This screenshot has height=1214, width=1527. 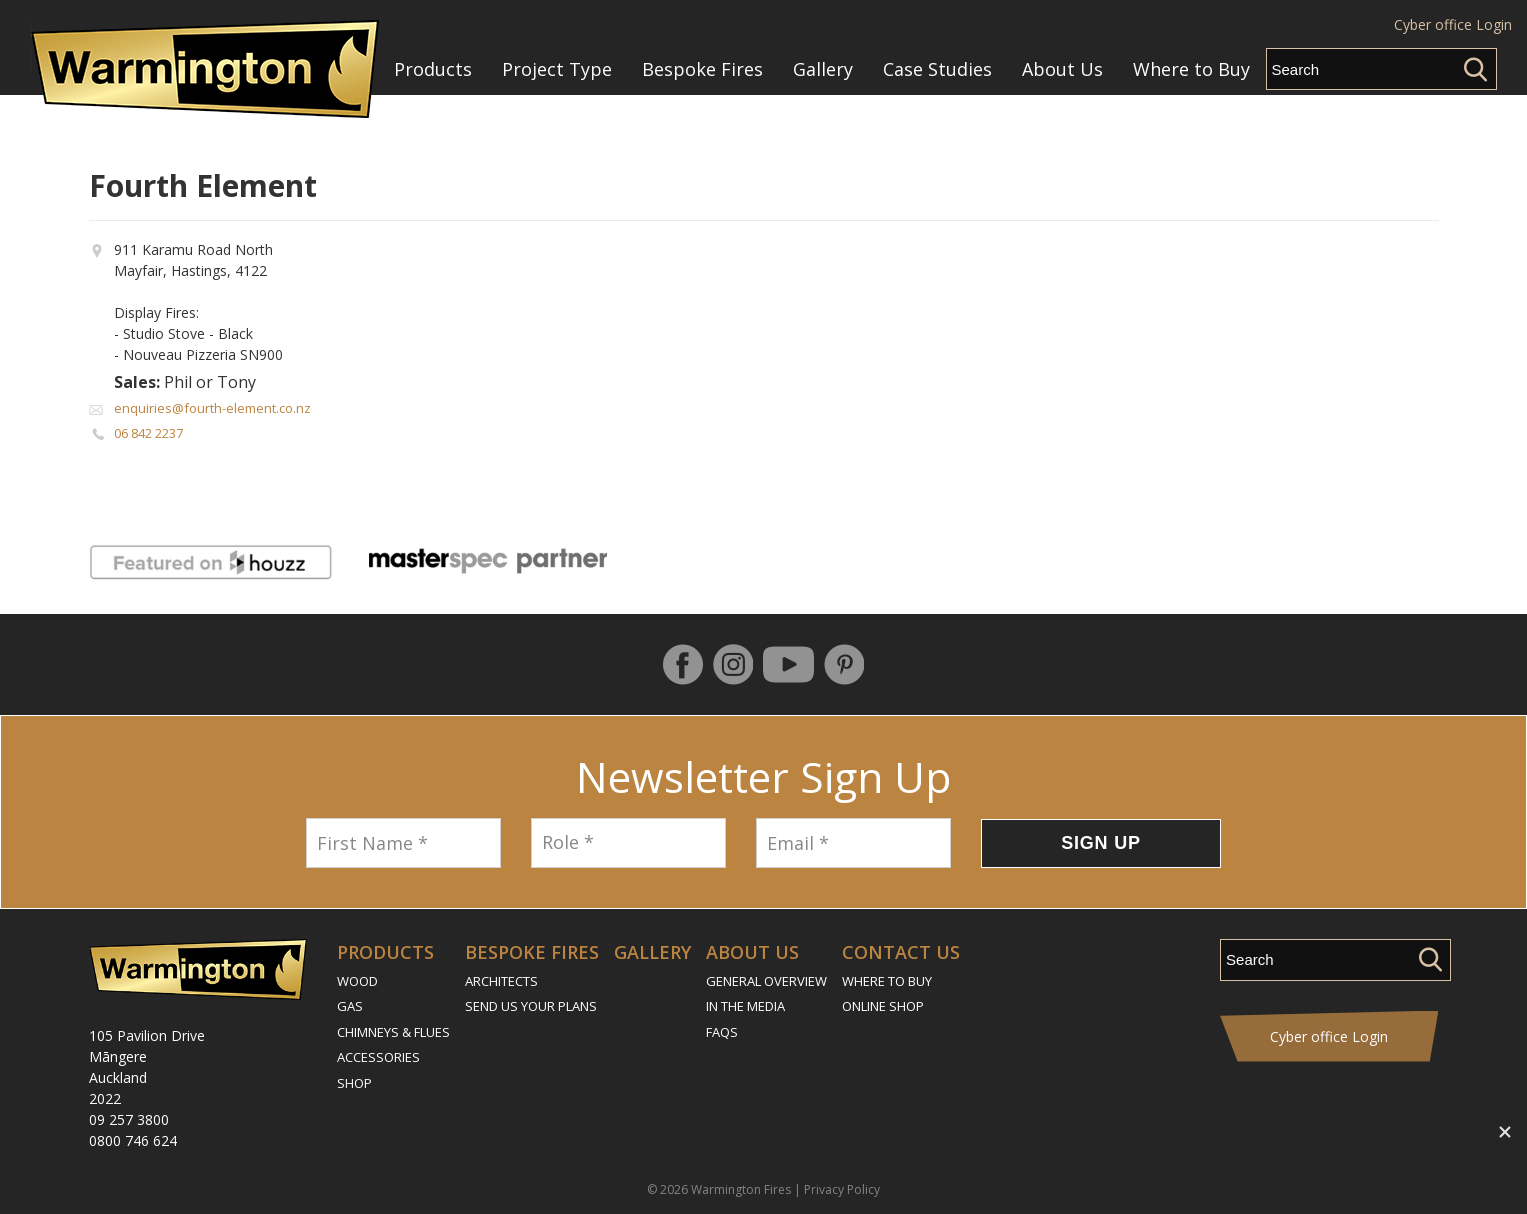 What do you see at coordinates (745, 1006) in the screenshot?
I see `In the Media` at bounding box center [745, 1006].